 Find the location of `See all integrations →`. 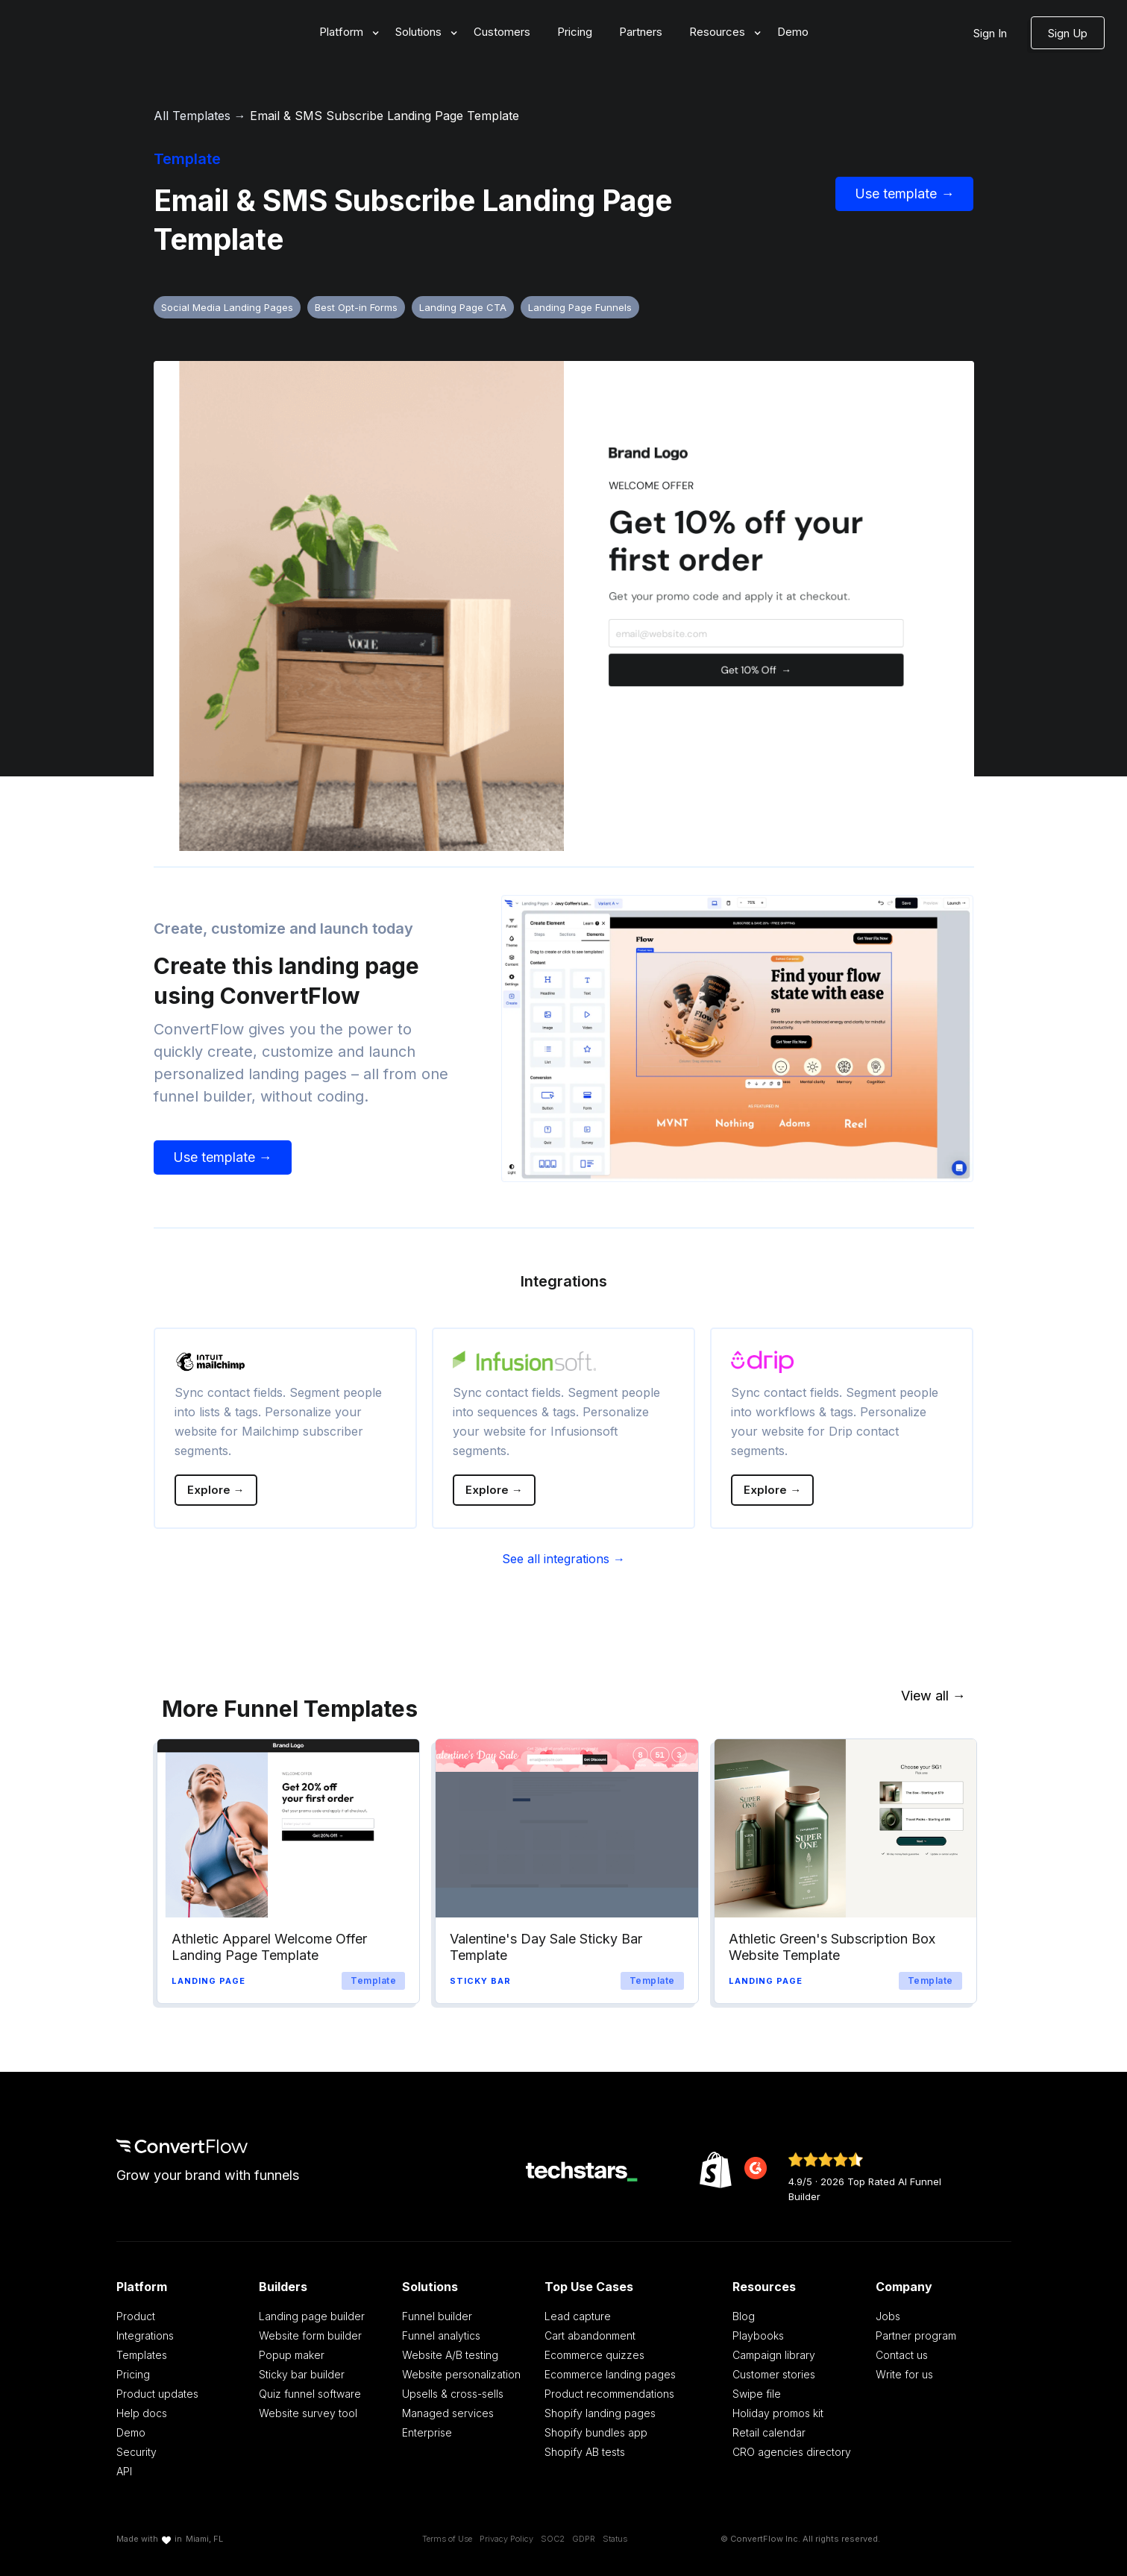

See all integrations → is located at coordinates (563, 1558).